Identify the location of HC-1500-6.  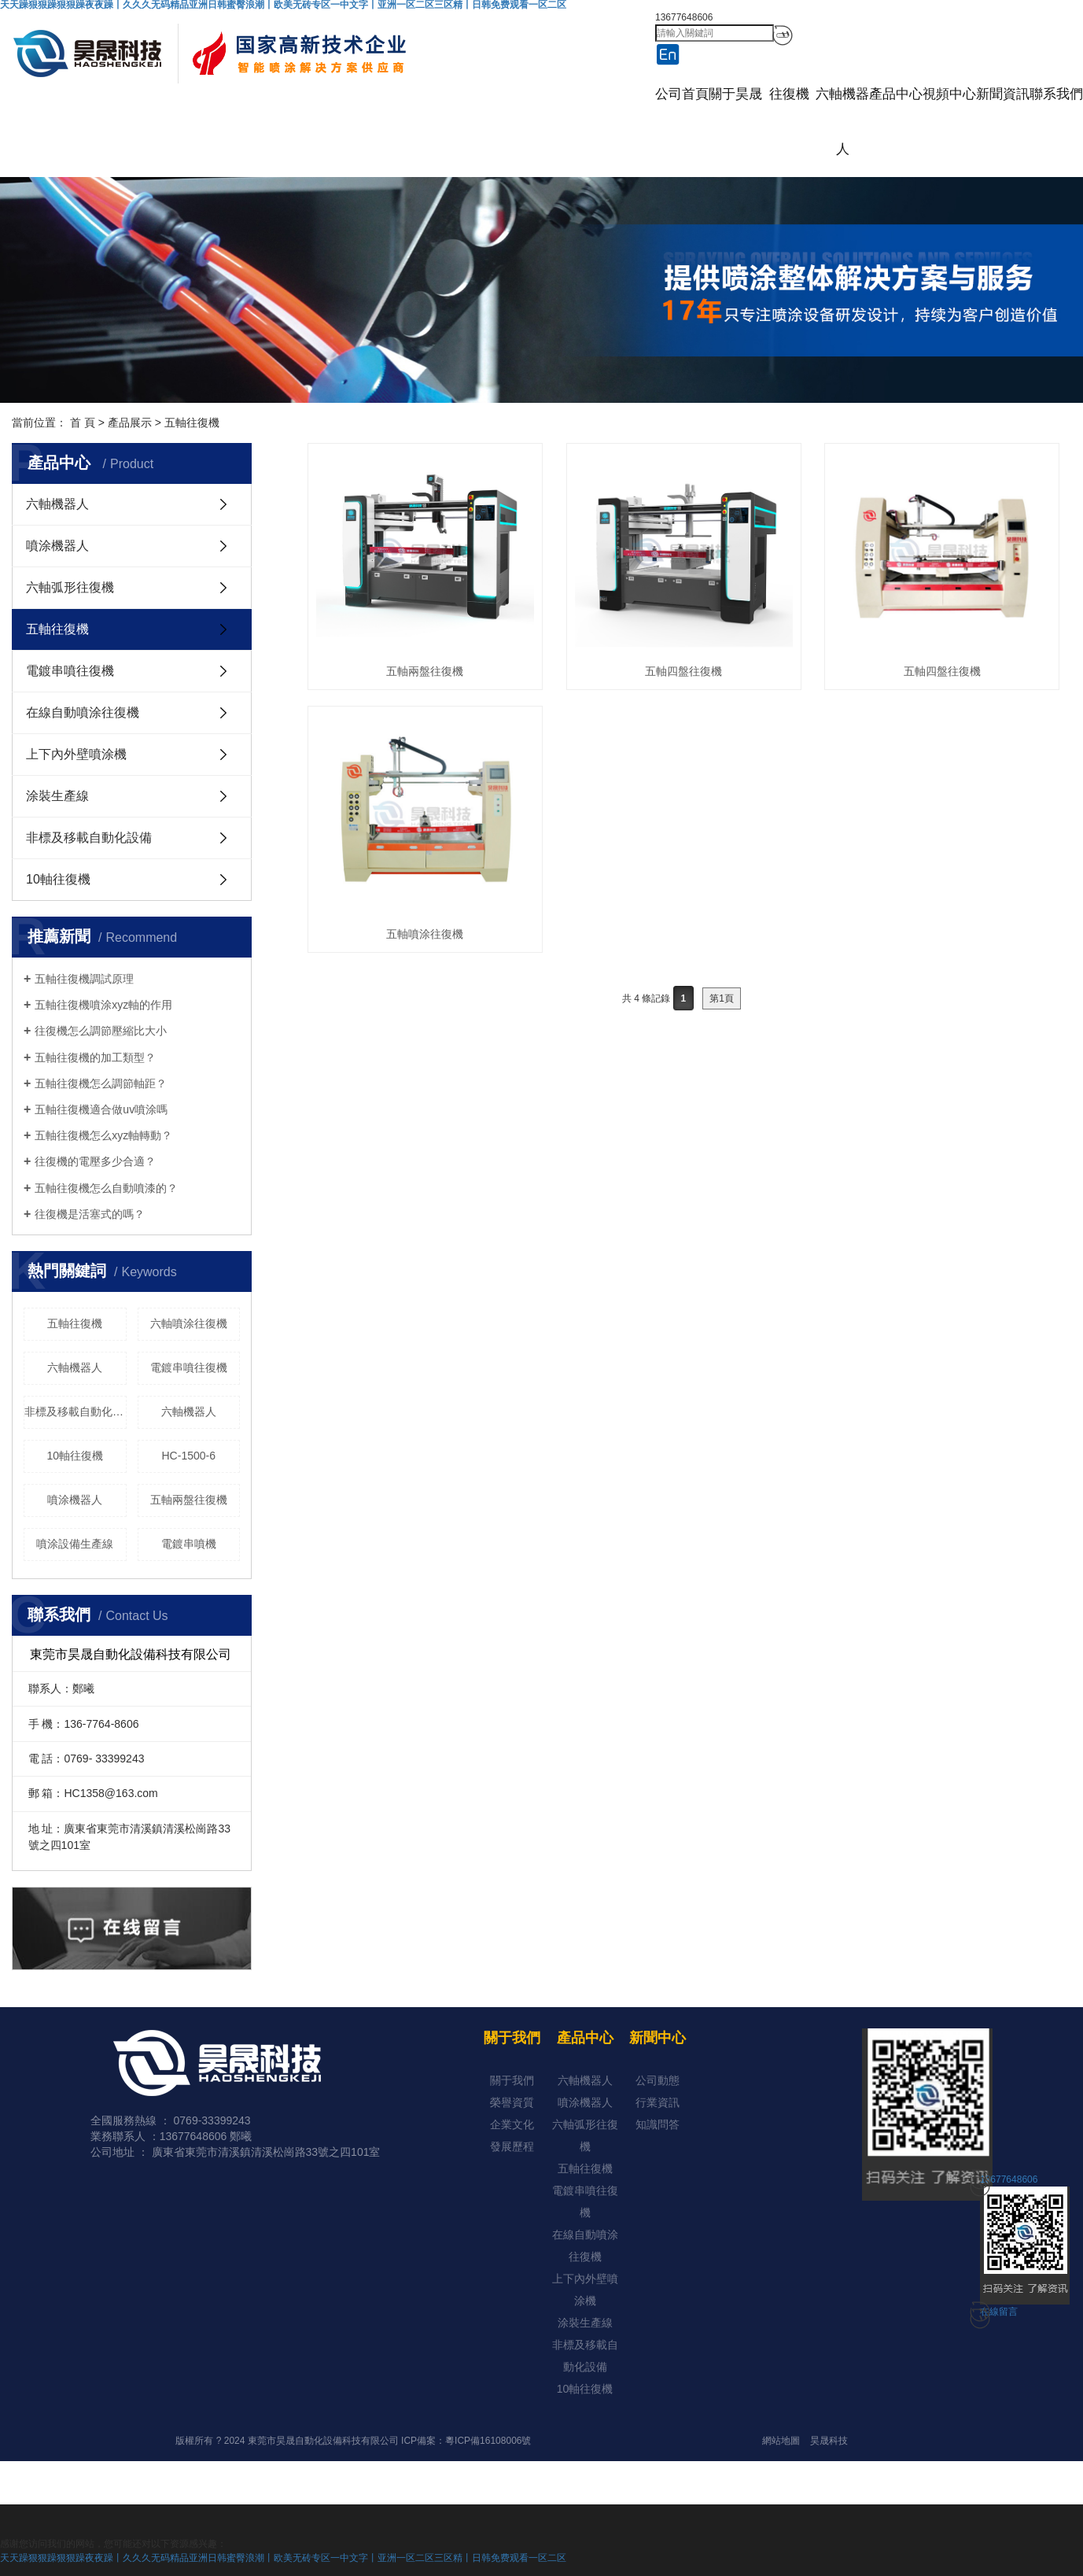
(188, 1455).